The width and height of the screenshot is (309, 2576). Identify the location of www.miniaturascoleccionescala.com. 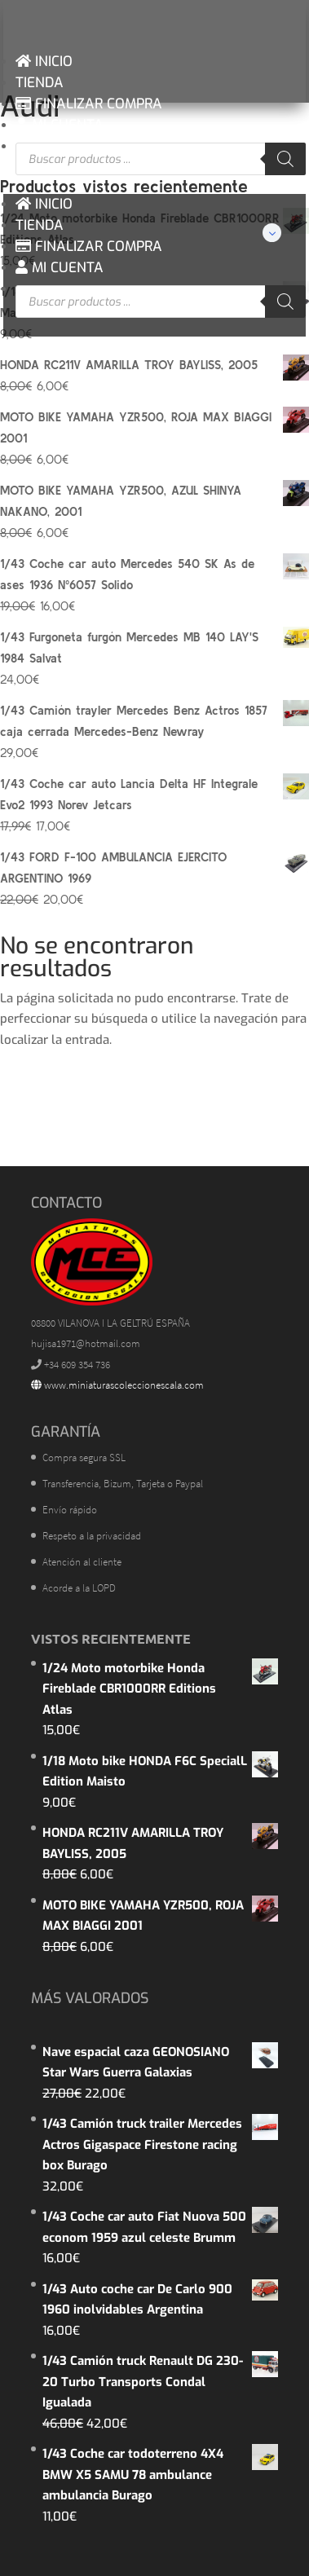
(117, 1385).